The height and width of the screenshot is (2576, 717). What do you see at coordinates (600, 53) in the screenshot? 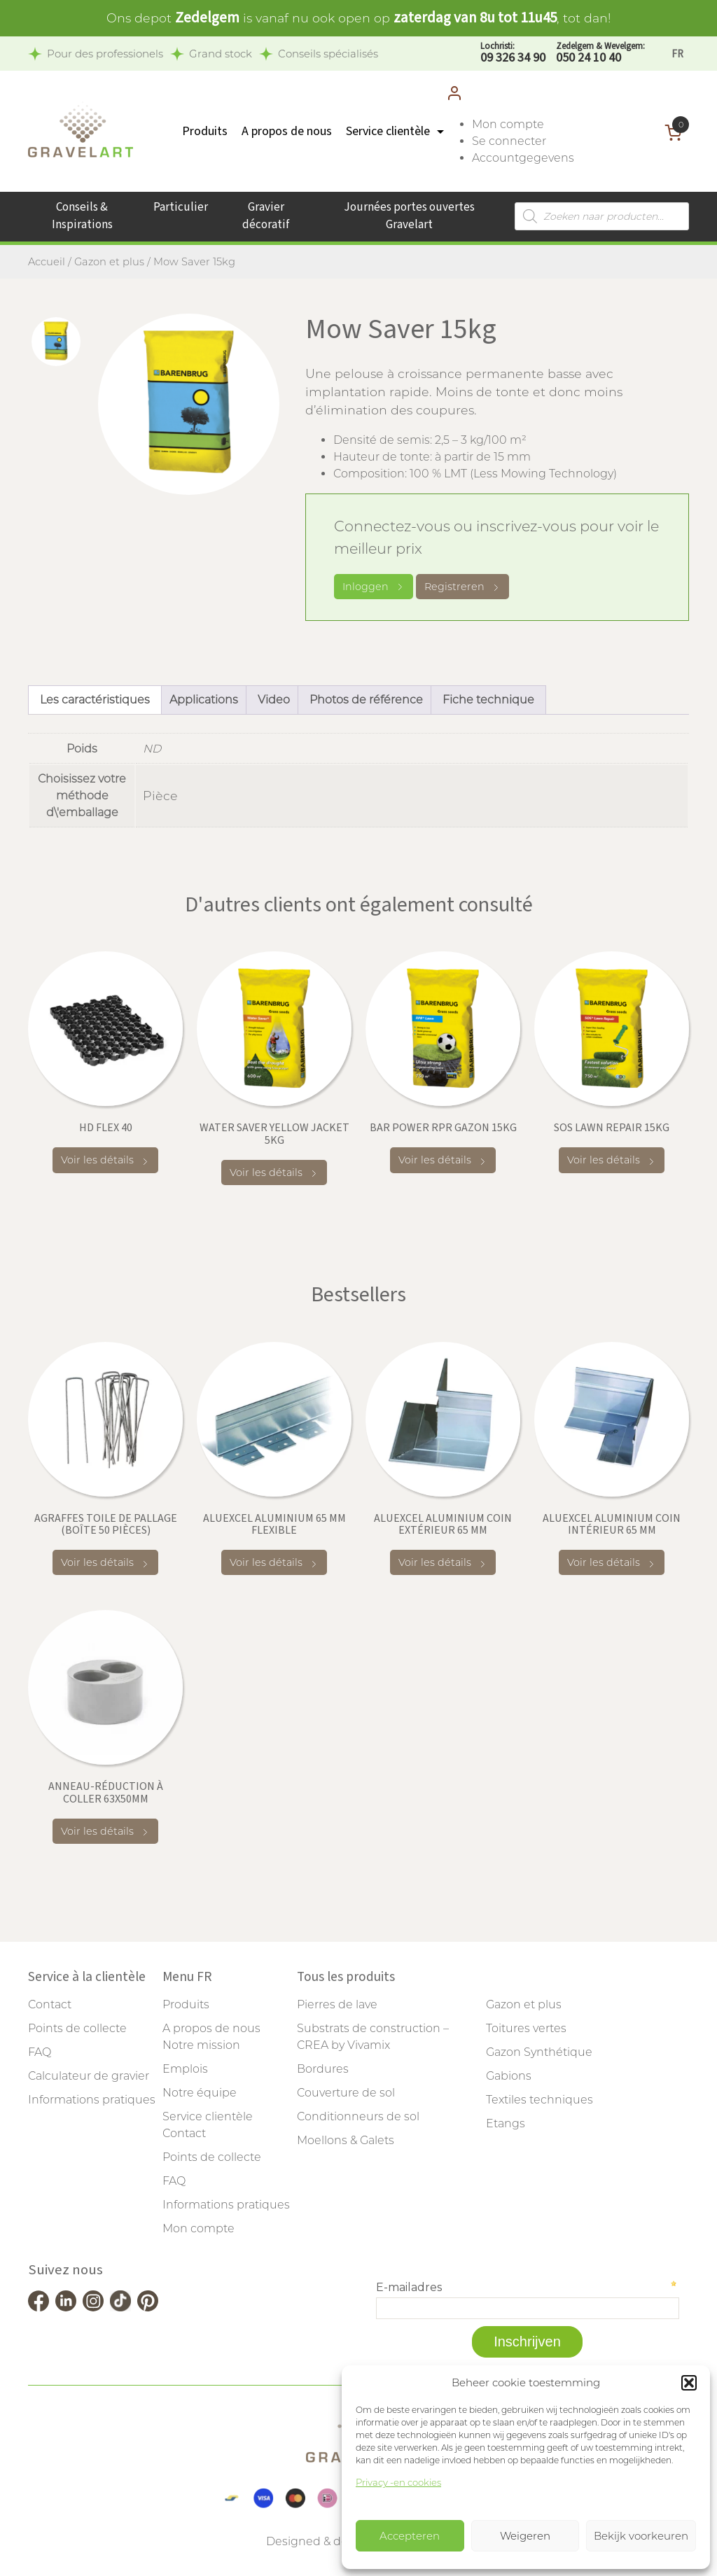
I see `050 24 10 40` at bounding box center [600, 53].